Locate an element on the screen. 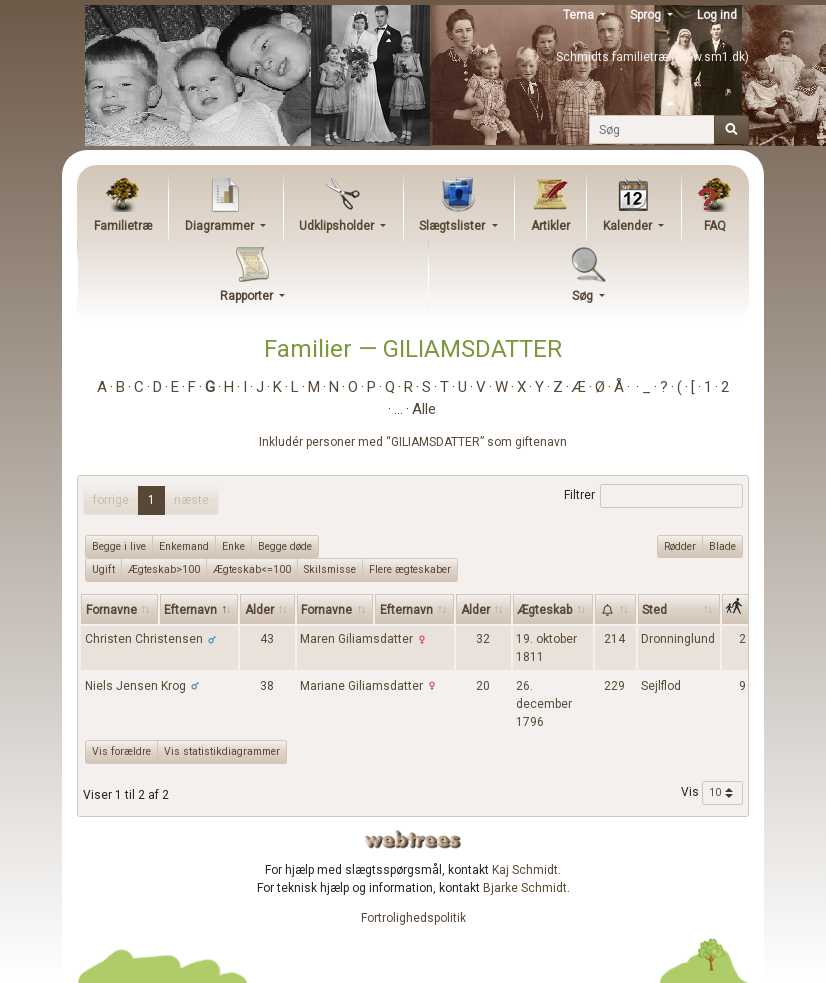 The width and height of the screenshot is (826, 983). Alder [Alder: activate to sort column ascending] is located at coordinates (259, 610).